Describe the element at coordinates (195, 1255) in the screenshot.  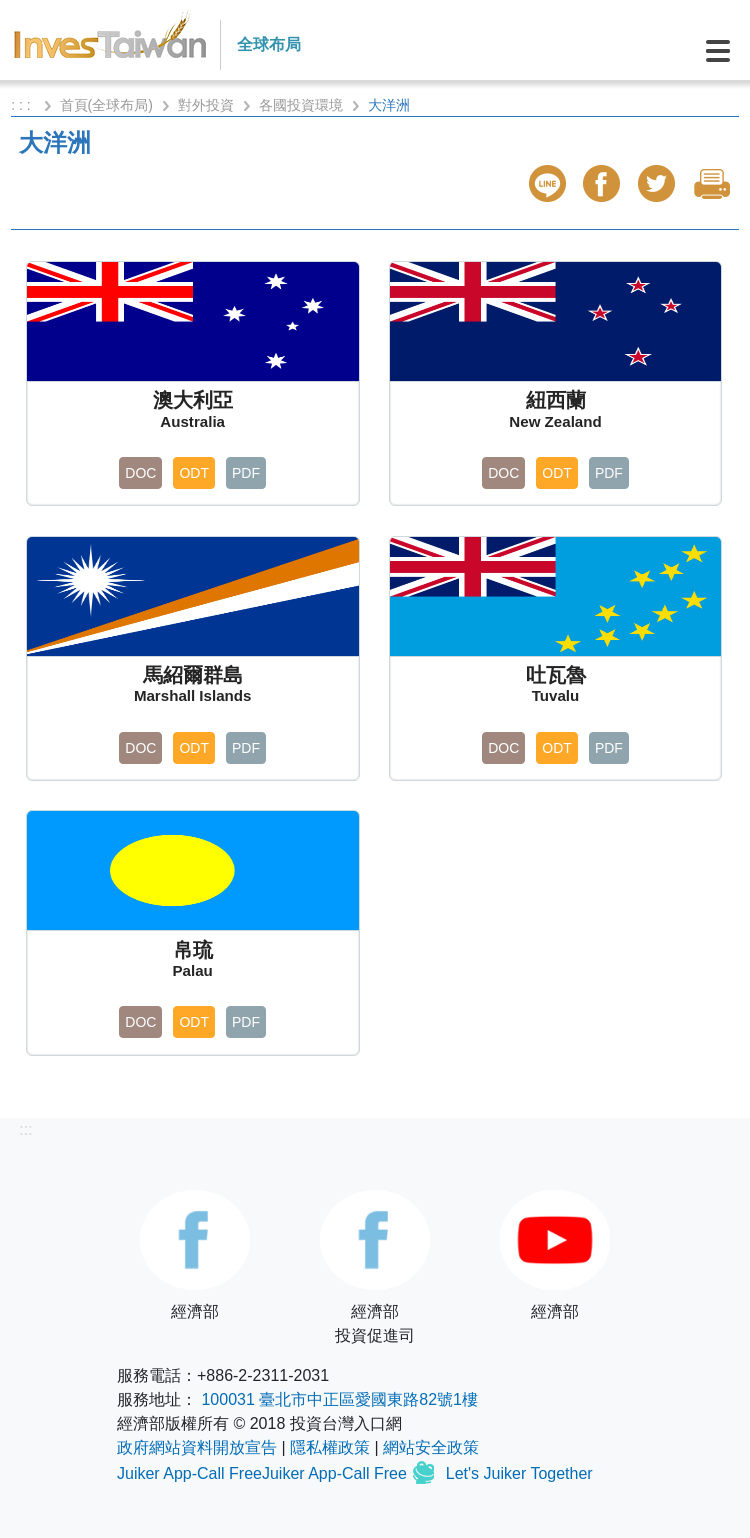
I see `經濟部` at that location.